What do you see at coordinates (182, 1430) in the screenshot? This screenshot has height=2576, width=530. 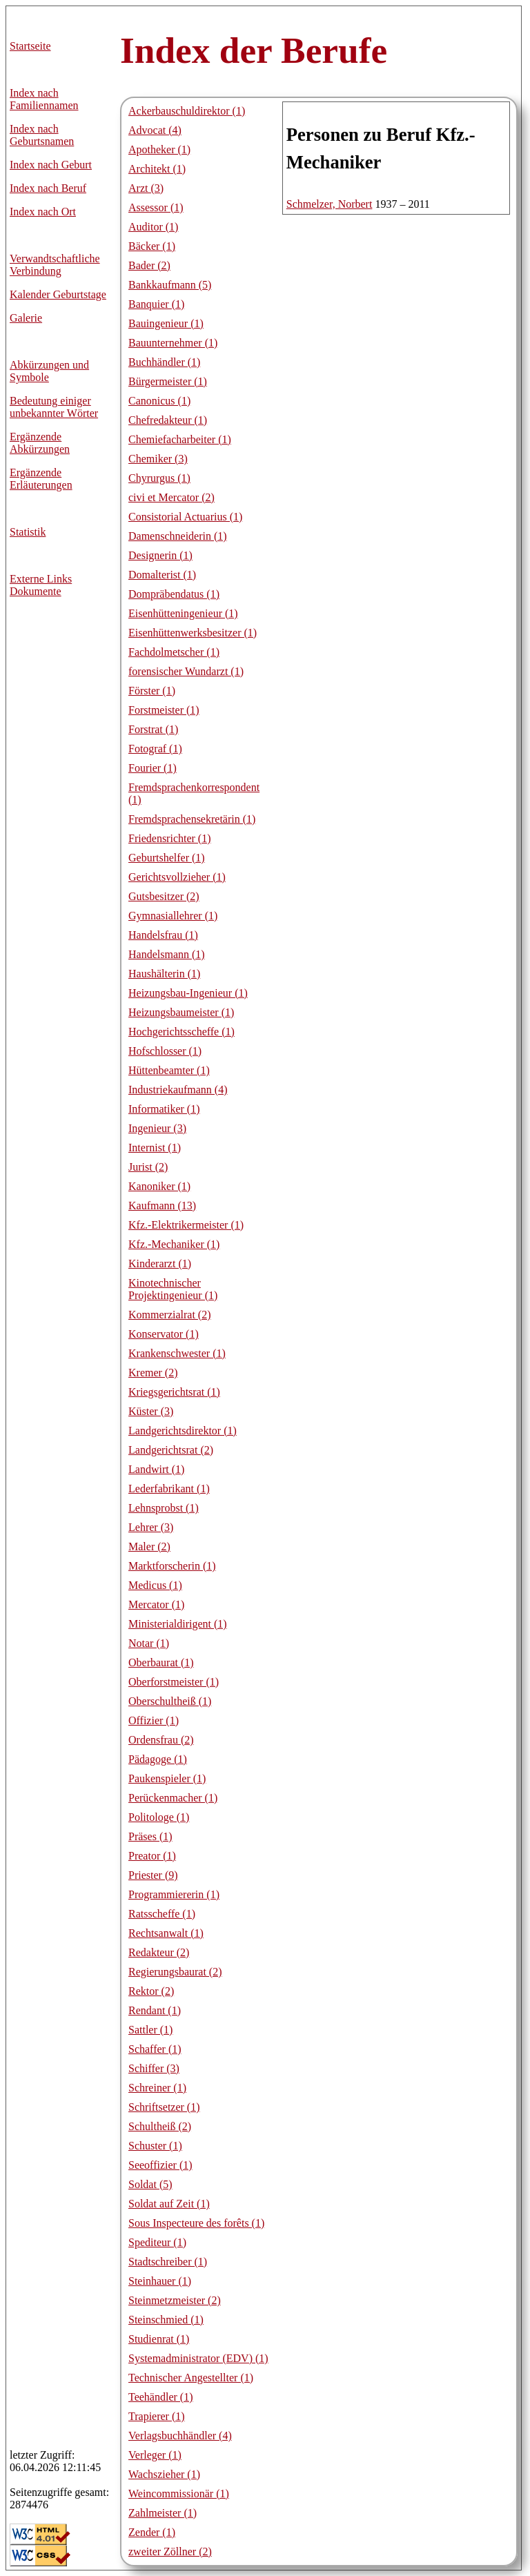 I see `Landgerichtsdirektor (1)` at bounding box center [182, 1430].